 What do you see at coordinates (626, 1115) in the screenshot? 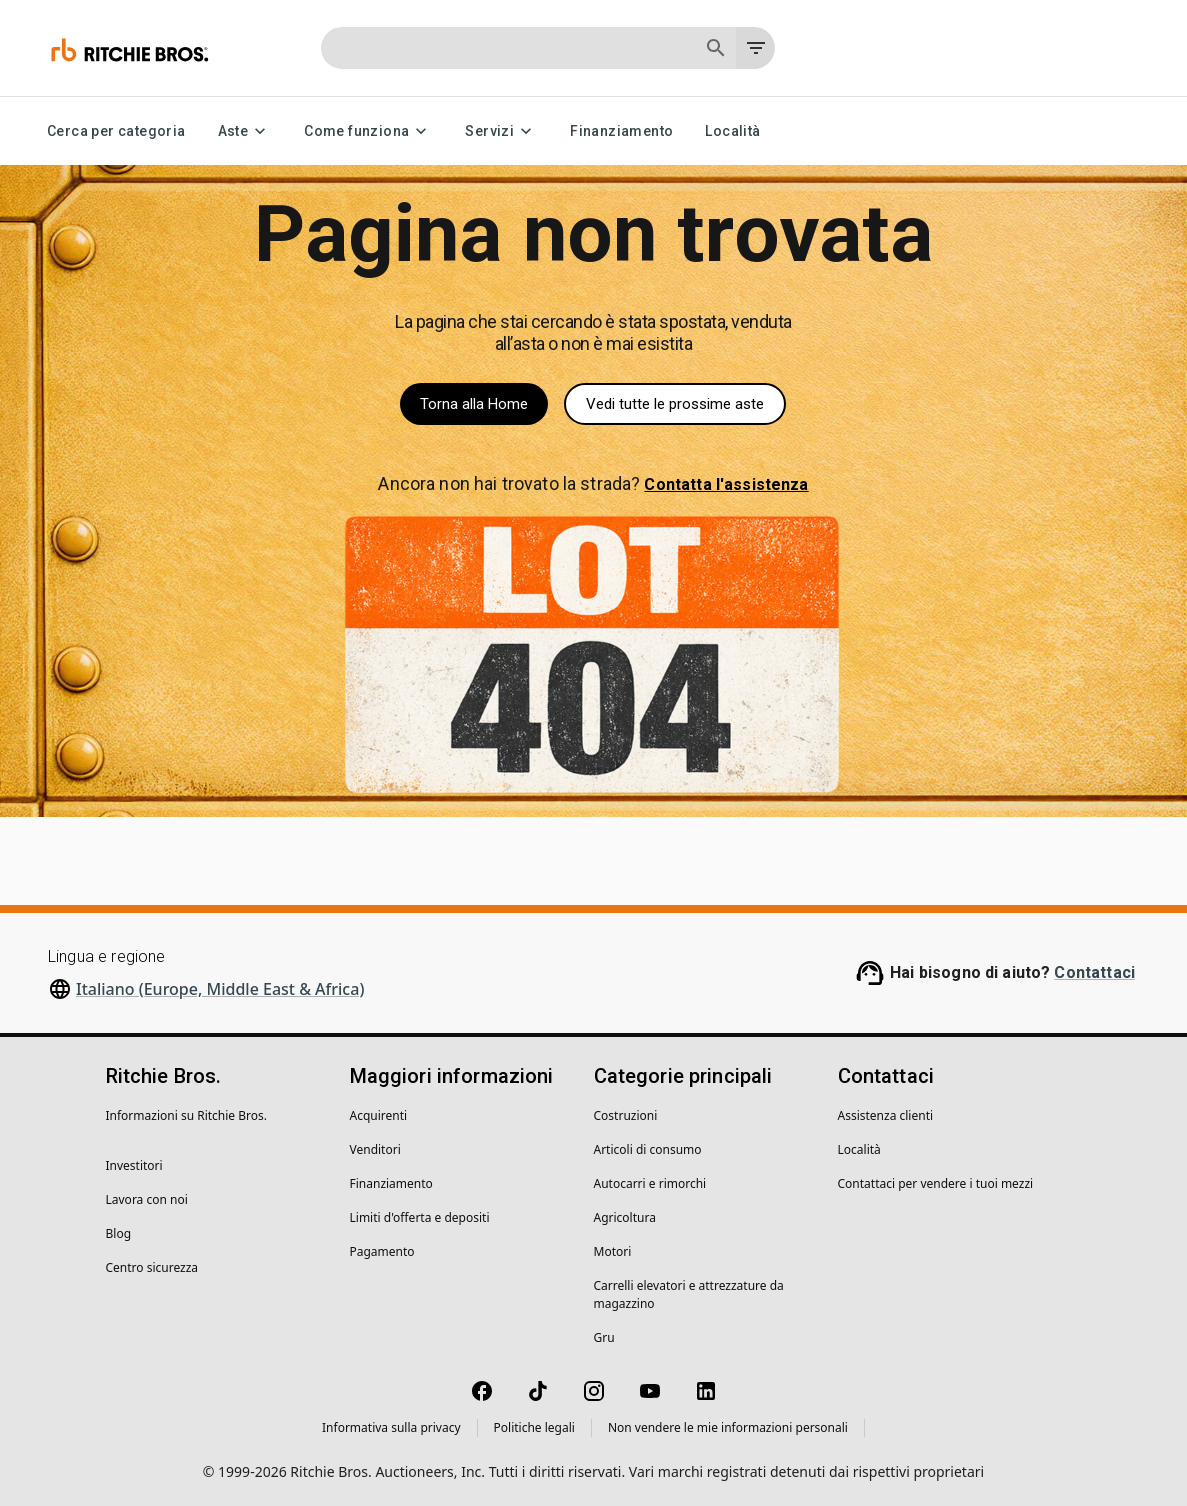
I see `Costruzioni` at bounding box center [626, 1115].